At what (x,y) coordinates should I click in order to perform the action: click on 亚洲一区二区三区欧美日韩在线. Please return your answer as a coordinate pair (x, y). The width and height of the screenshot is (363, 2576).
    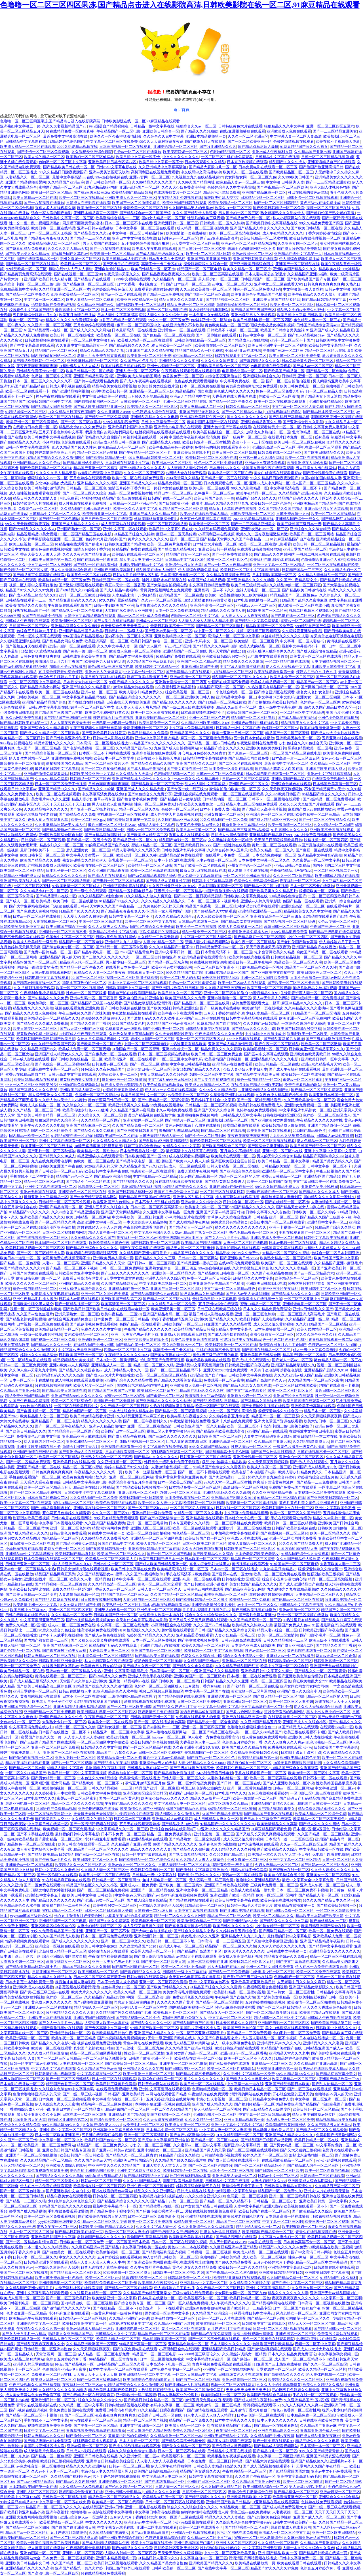
    Looking at the image, I should click on (84, 595).